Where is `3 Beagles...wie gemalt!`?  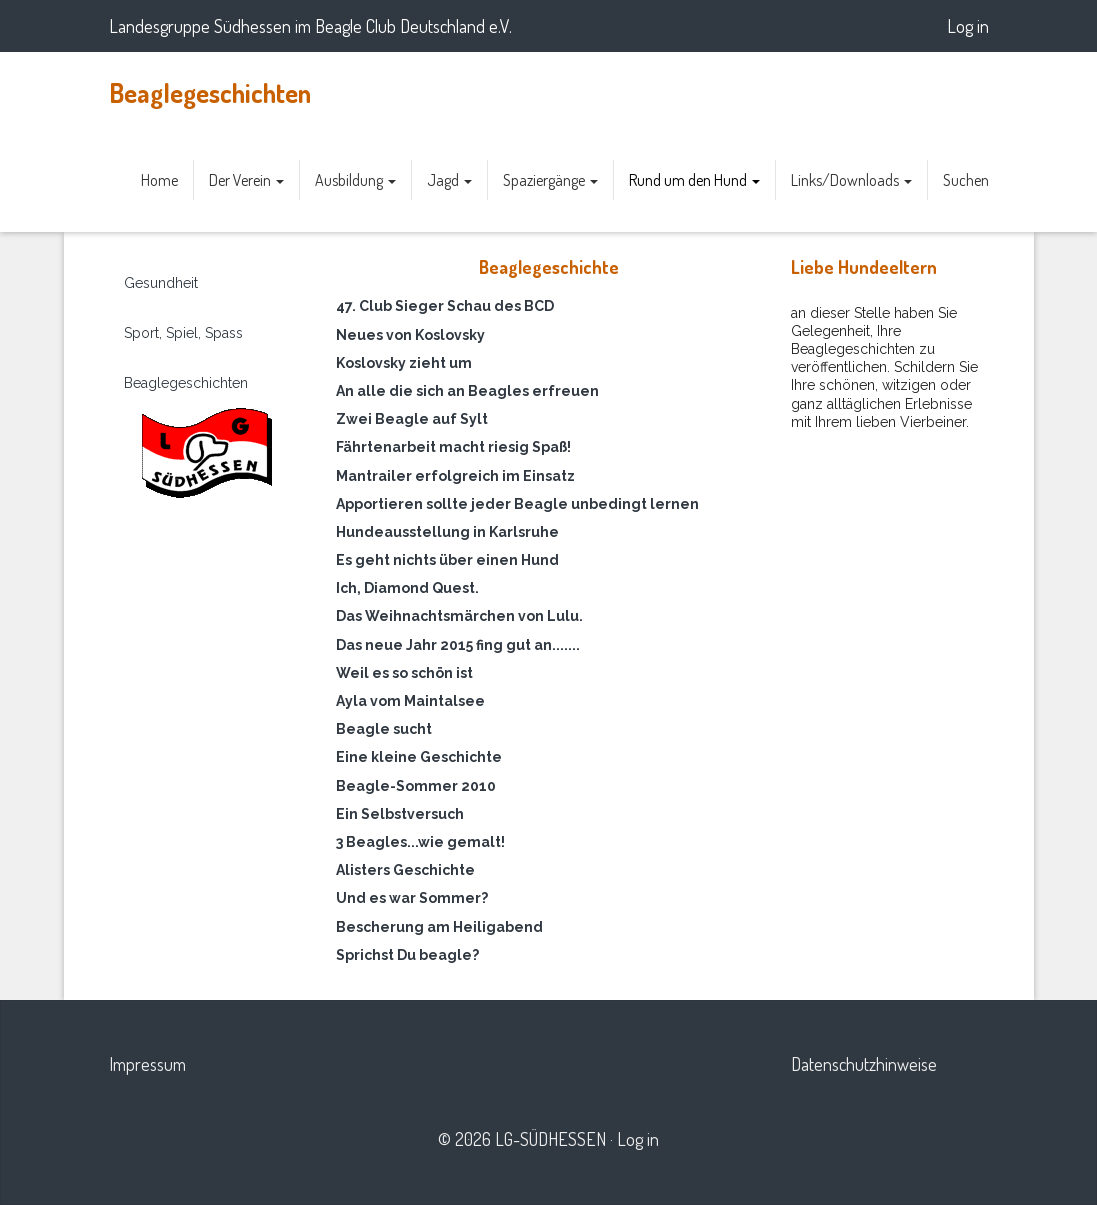
3 Beagles...wie gemalt! is located at coordinates (420, 842).